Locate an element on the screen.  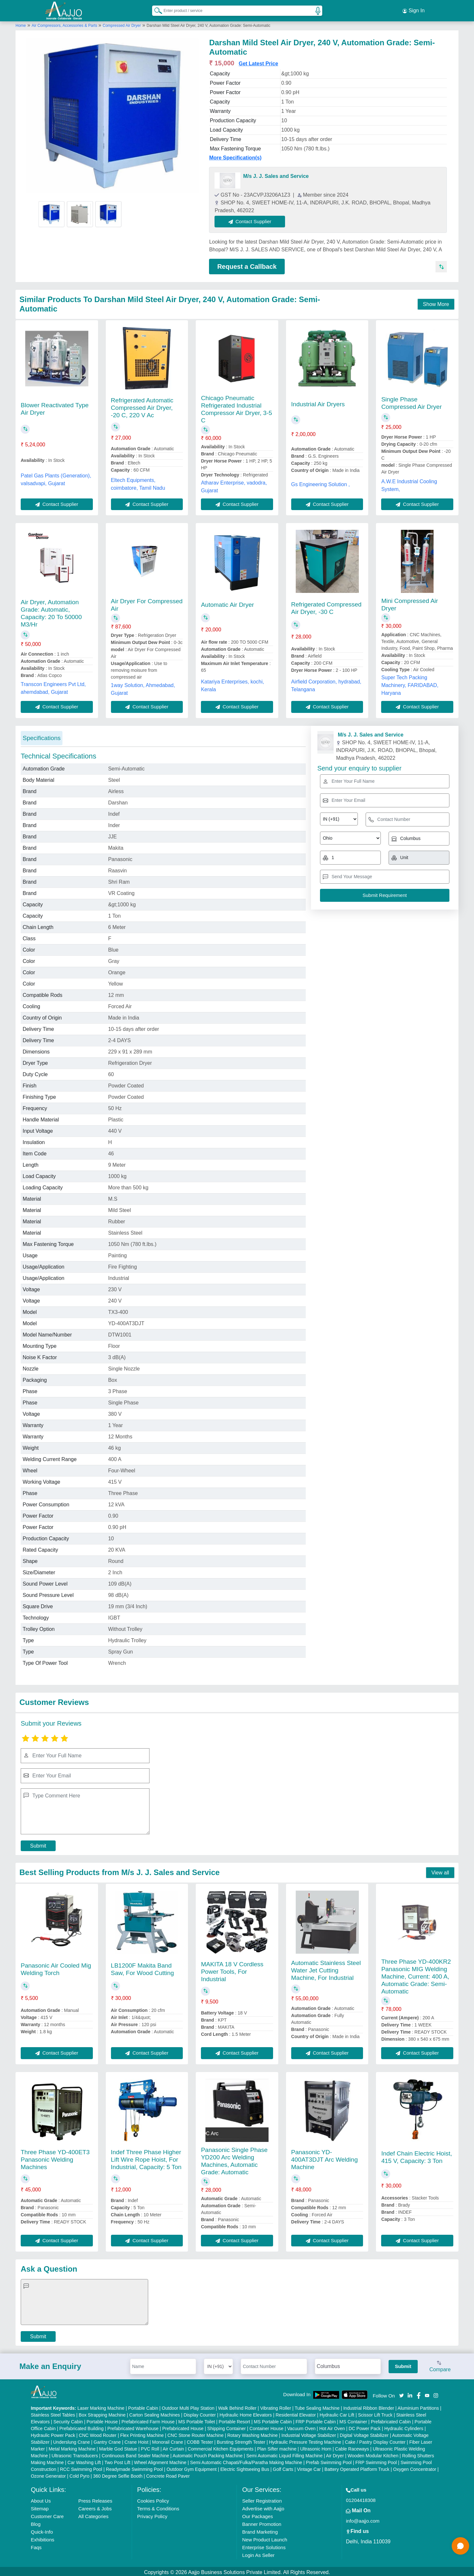
Automatic Stainless Steel Water Jet Cutting Machine, For Industrial is located at coordinates (326, 1968).